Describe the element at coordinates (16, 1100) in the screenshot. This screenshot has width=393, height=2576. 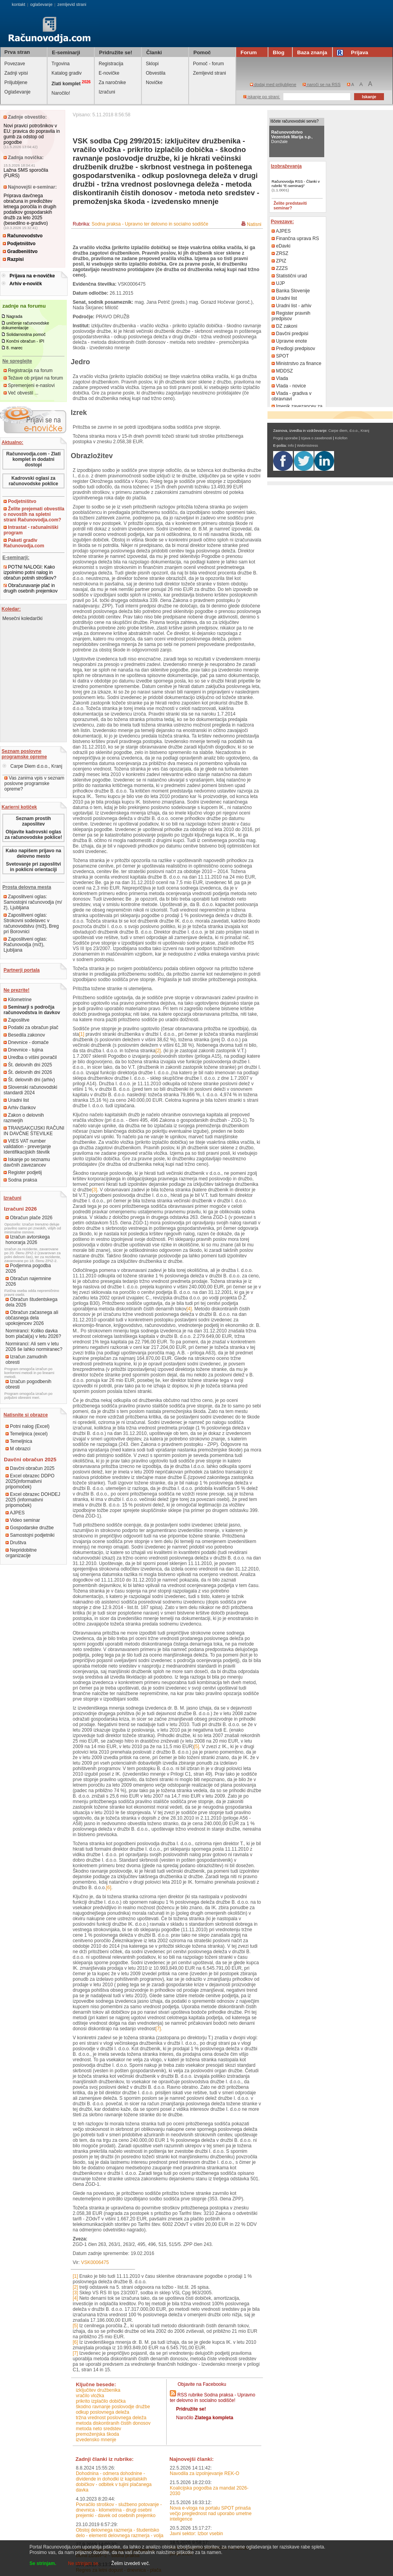
I see `Uradni list` at that location.